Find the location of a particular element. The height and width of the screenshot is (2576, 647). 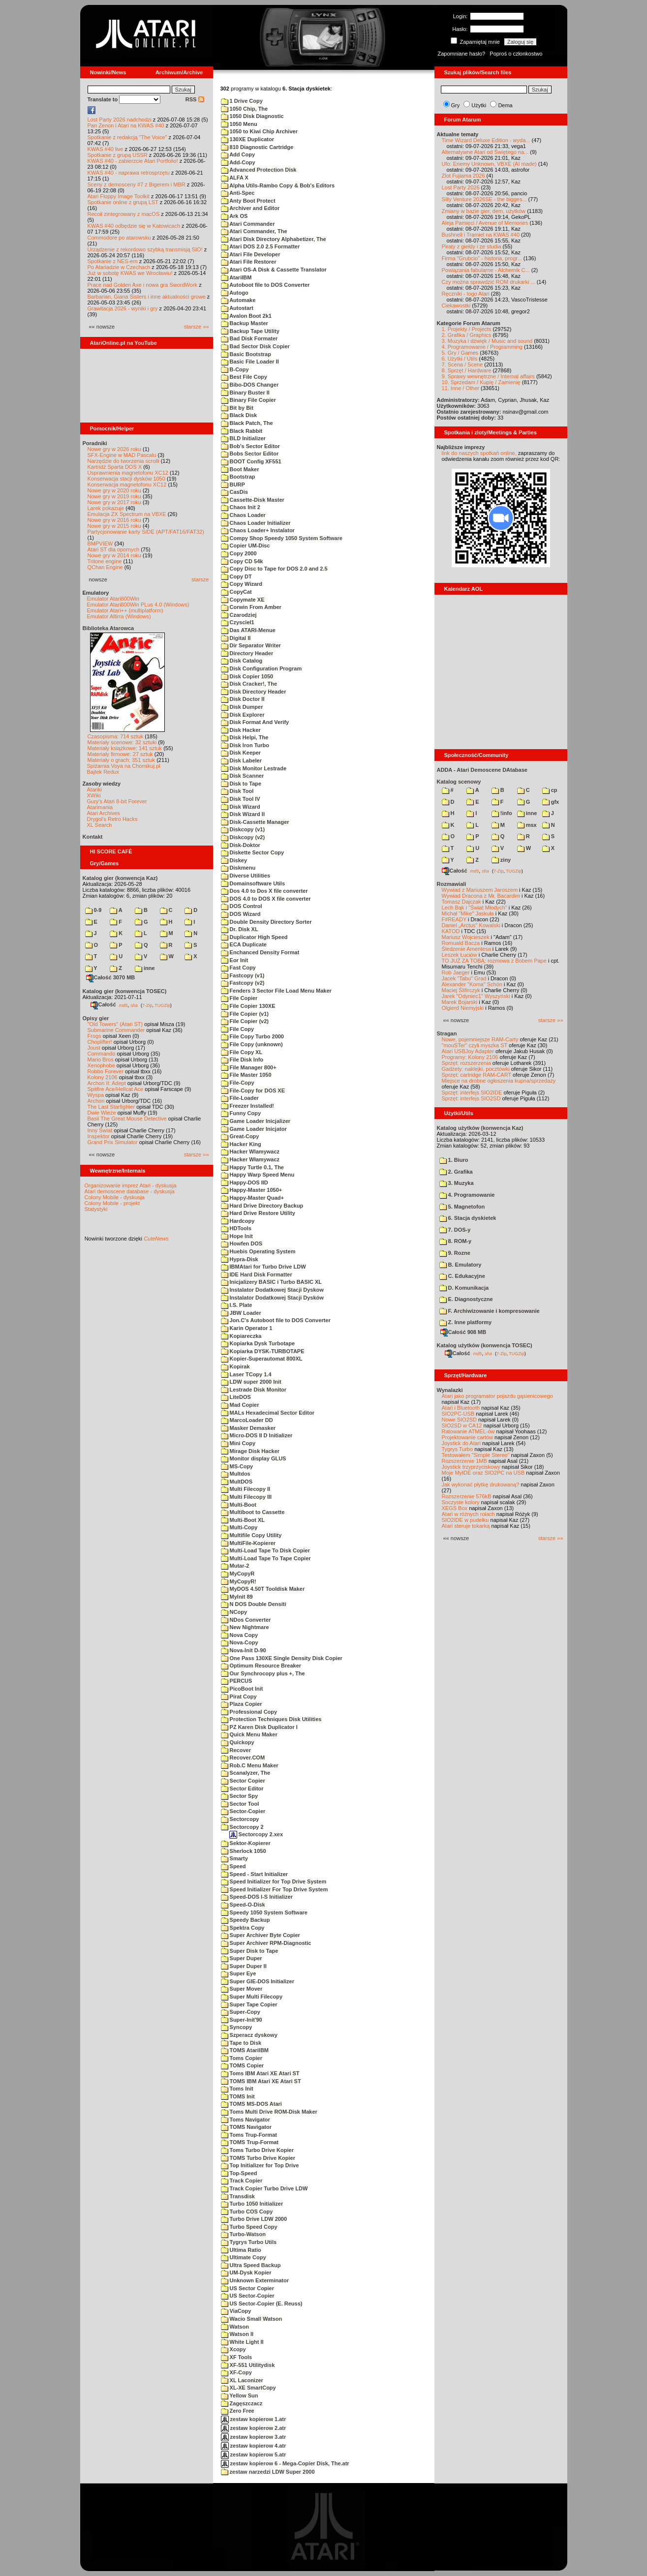

Disk Hacker is located at coordinates (241, 730).